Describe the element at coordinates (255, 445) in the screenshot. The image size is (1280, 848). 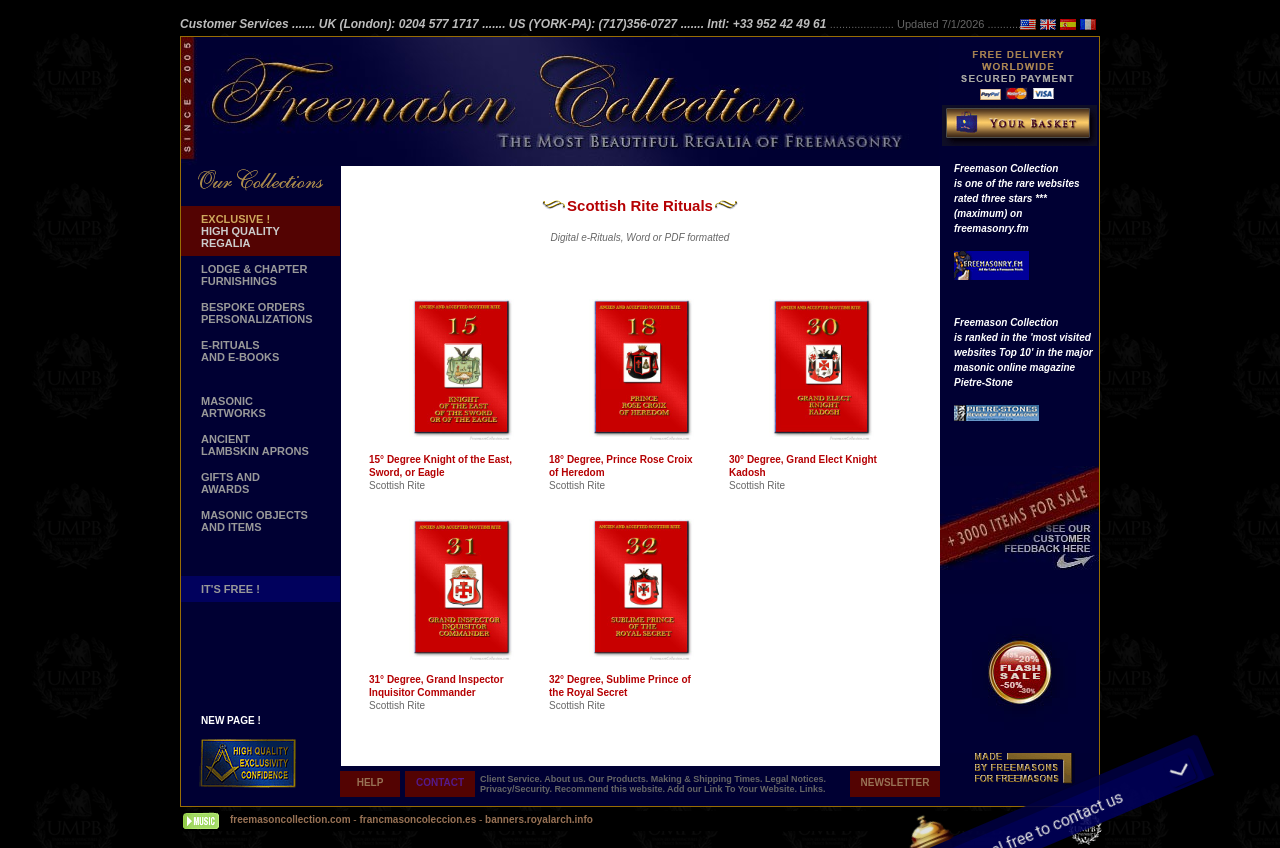
I see `ANCIENT LAMBSKIN APRONS` at that location.